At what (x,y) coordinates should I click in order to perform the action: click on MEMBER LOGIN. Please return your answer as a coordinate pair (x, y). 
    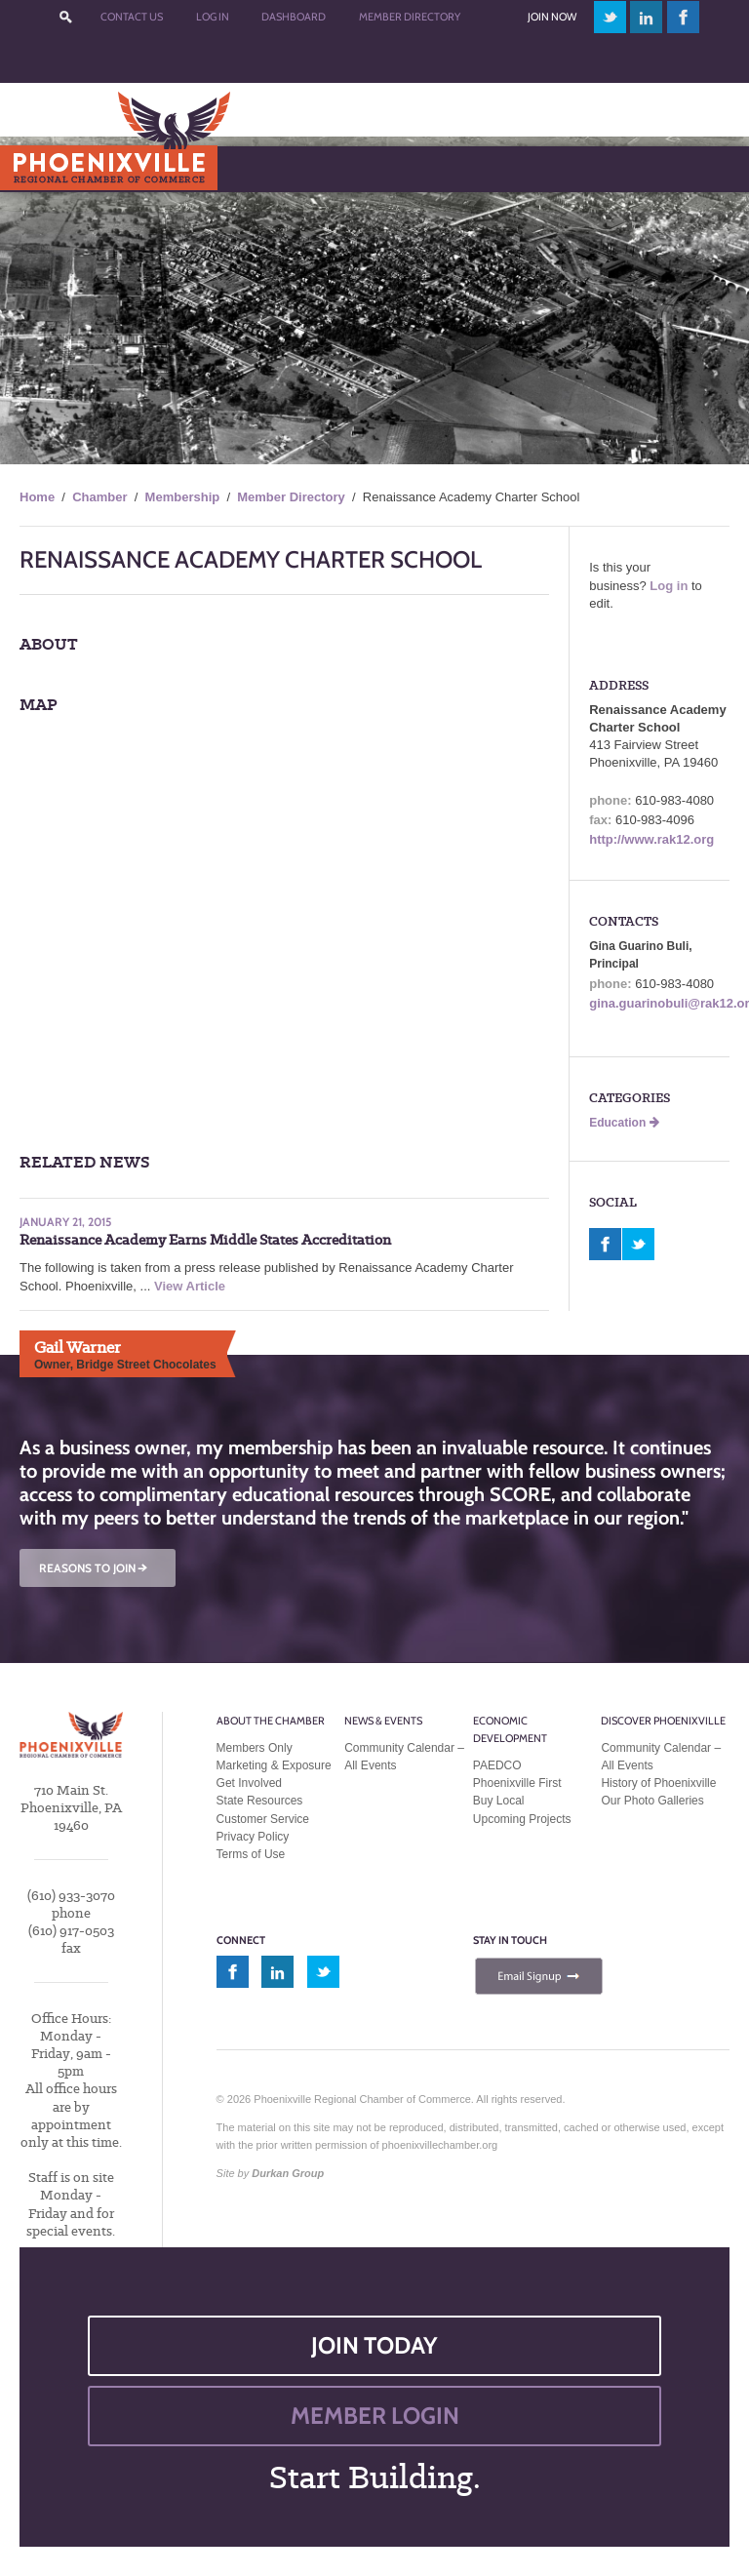
    Looking at the image, I should click on (375, 2415).